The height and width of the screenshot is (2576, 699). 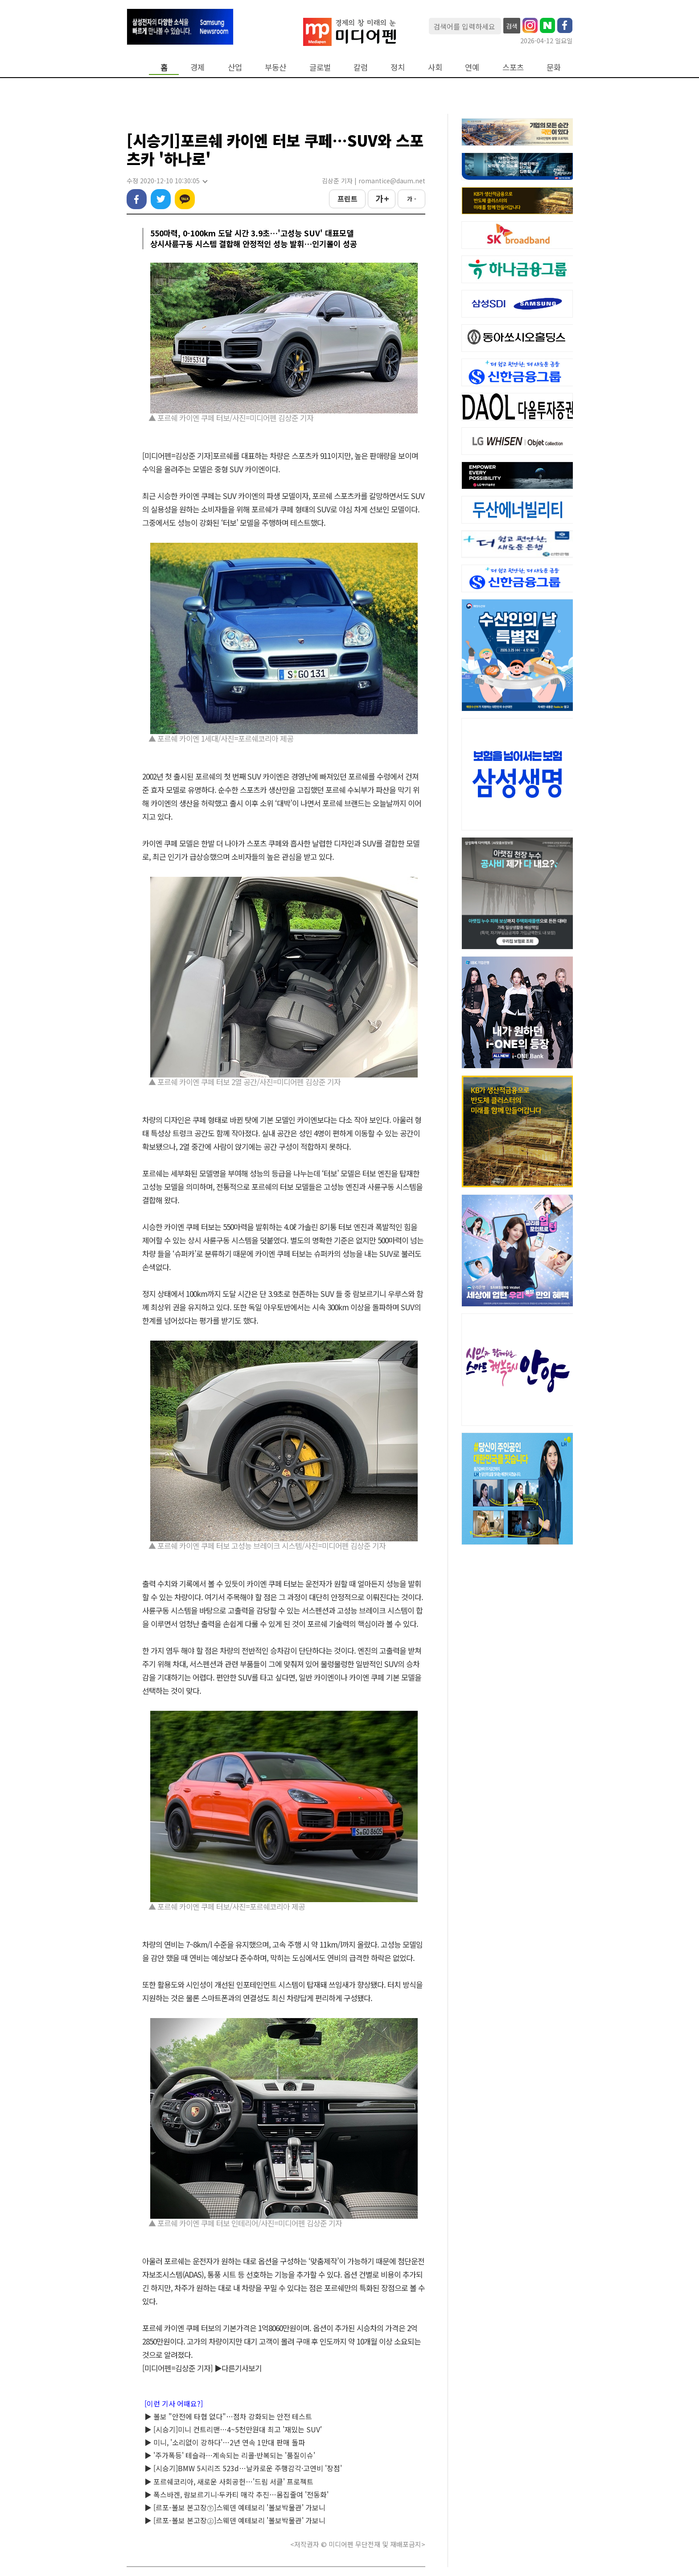 What do you see at coordinates (347, 198) in the screenshot?
I see `프린트` at bounding box center [347, 198].